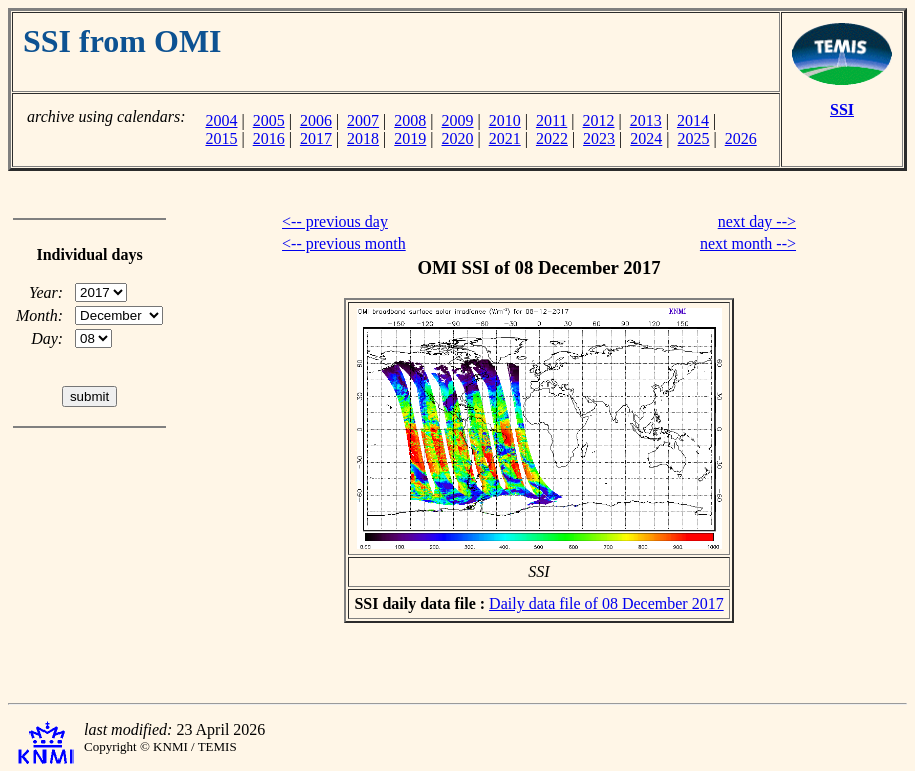 The height and width of the screenshot is (771, 915). Describe the element at coordinates (316, 120) in the screenshot. I see `2006` at that location.